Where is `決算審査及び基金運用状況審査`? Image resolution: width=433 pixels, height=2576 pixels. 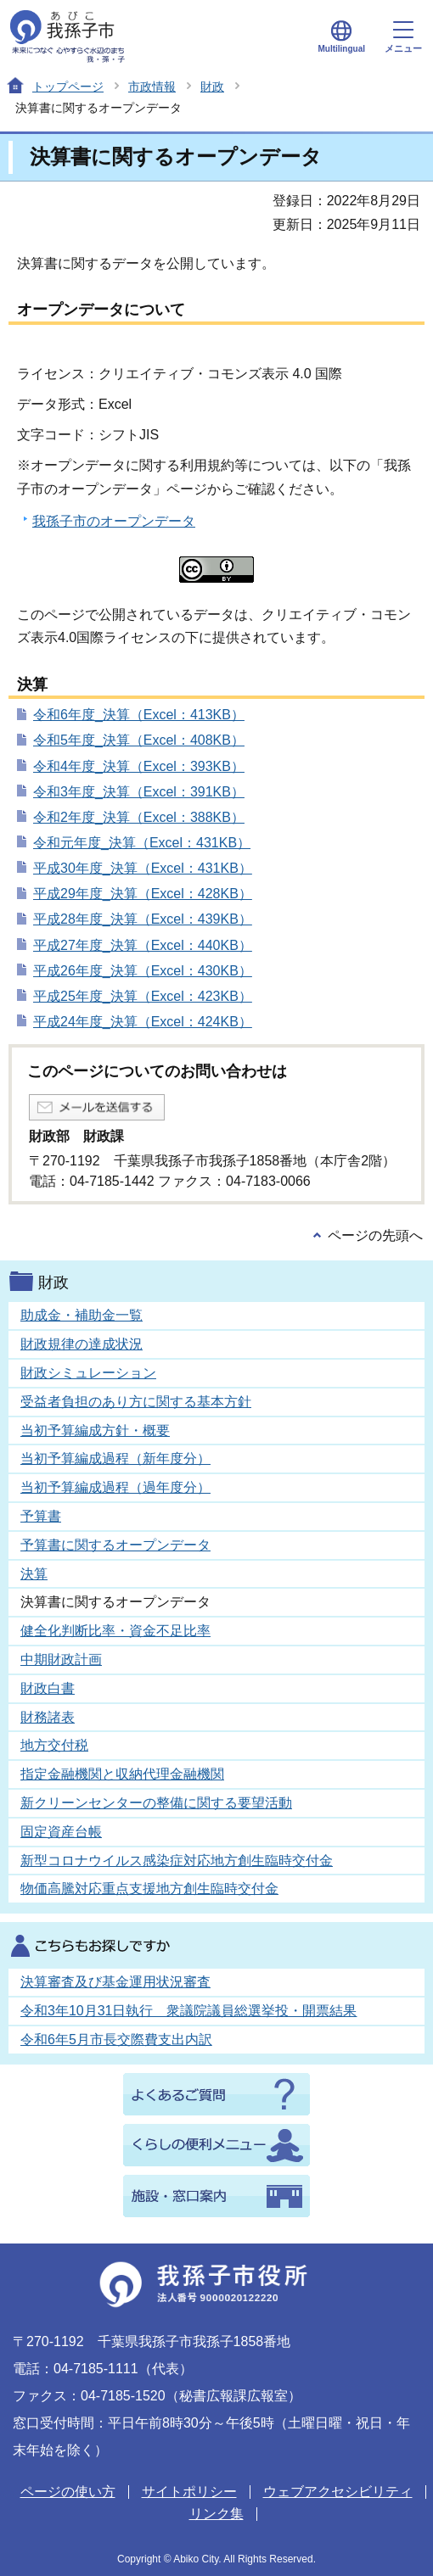 決算審査及び基金運用状況審査 is located at coordinates (115, 1982).